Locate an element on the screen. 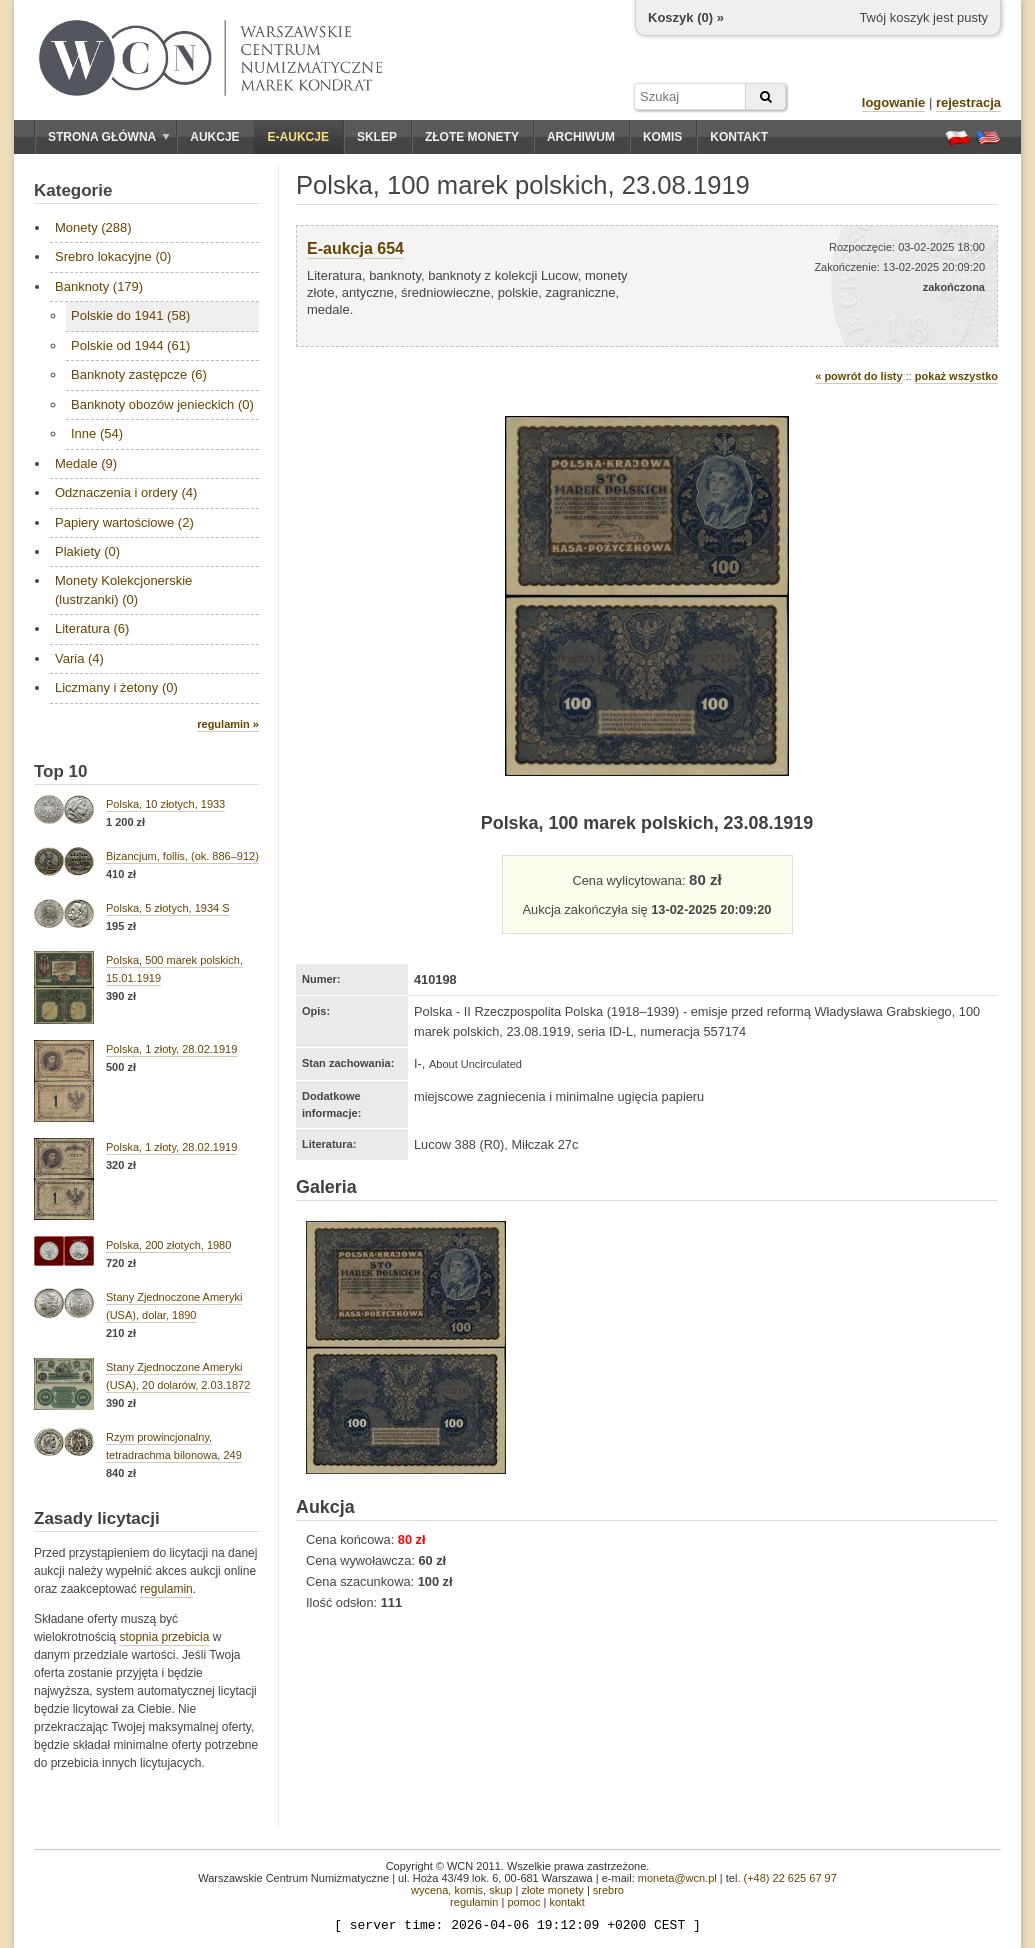 The height and width of the screenshot is (1948, 1035). Banknoty obozów jenieckich (0) is located at coordinates (162, 404).